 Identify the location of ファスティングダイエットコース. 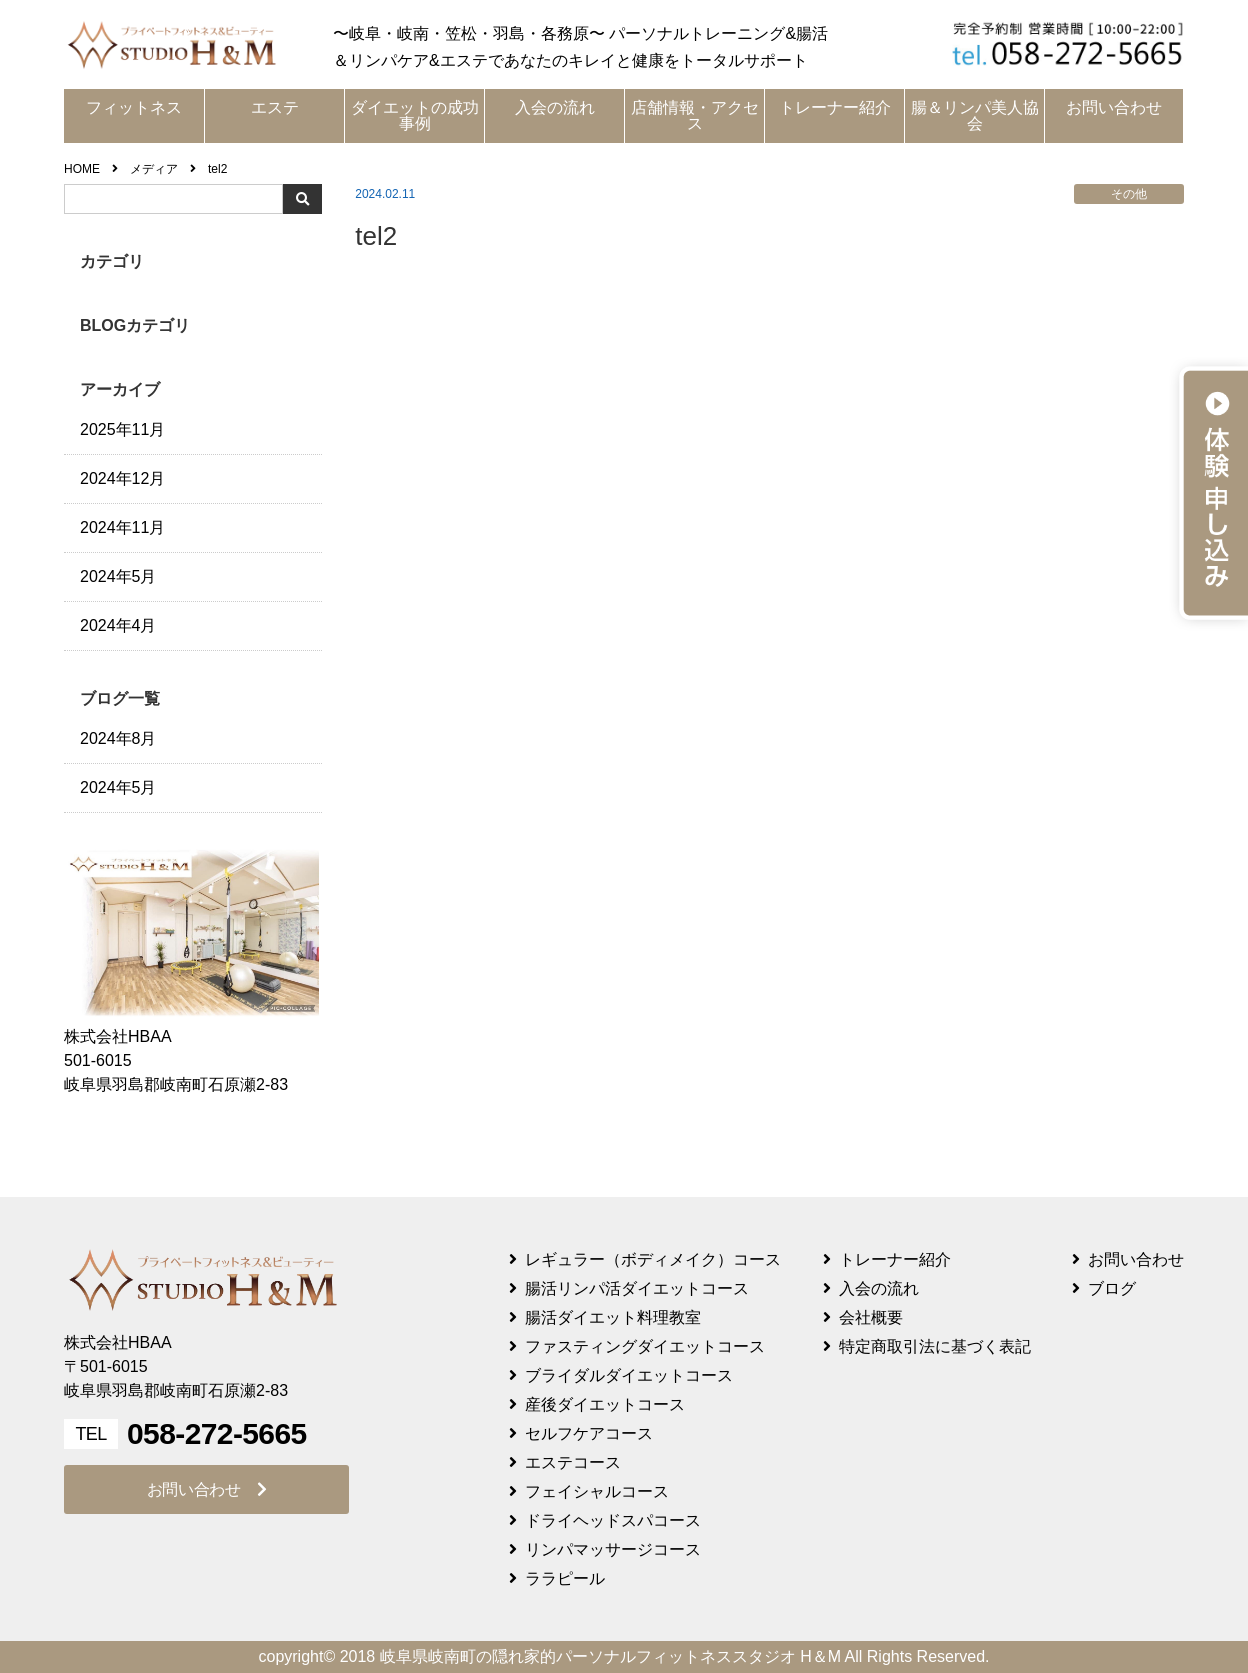
(645, 1346).